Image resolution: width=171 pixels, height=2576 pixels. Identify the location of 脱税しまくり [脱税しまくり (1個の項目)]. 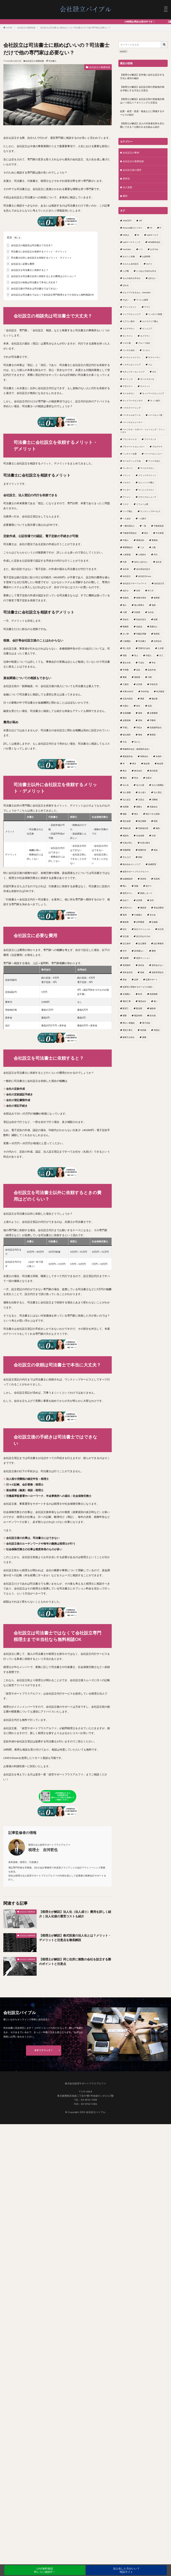
(146, 893).